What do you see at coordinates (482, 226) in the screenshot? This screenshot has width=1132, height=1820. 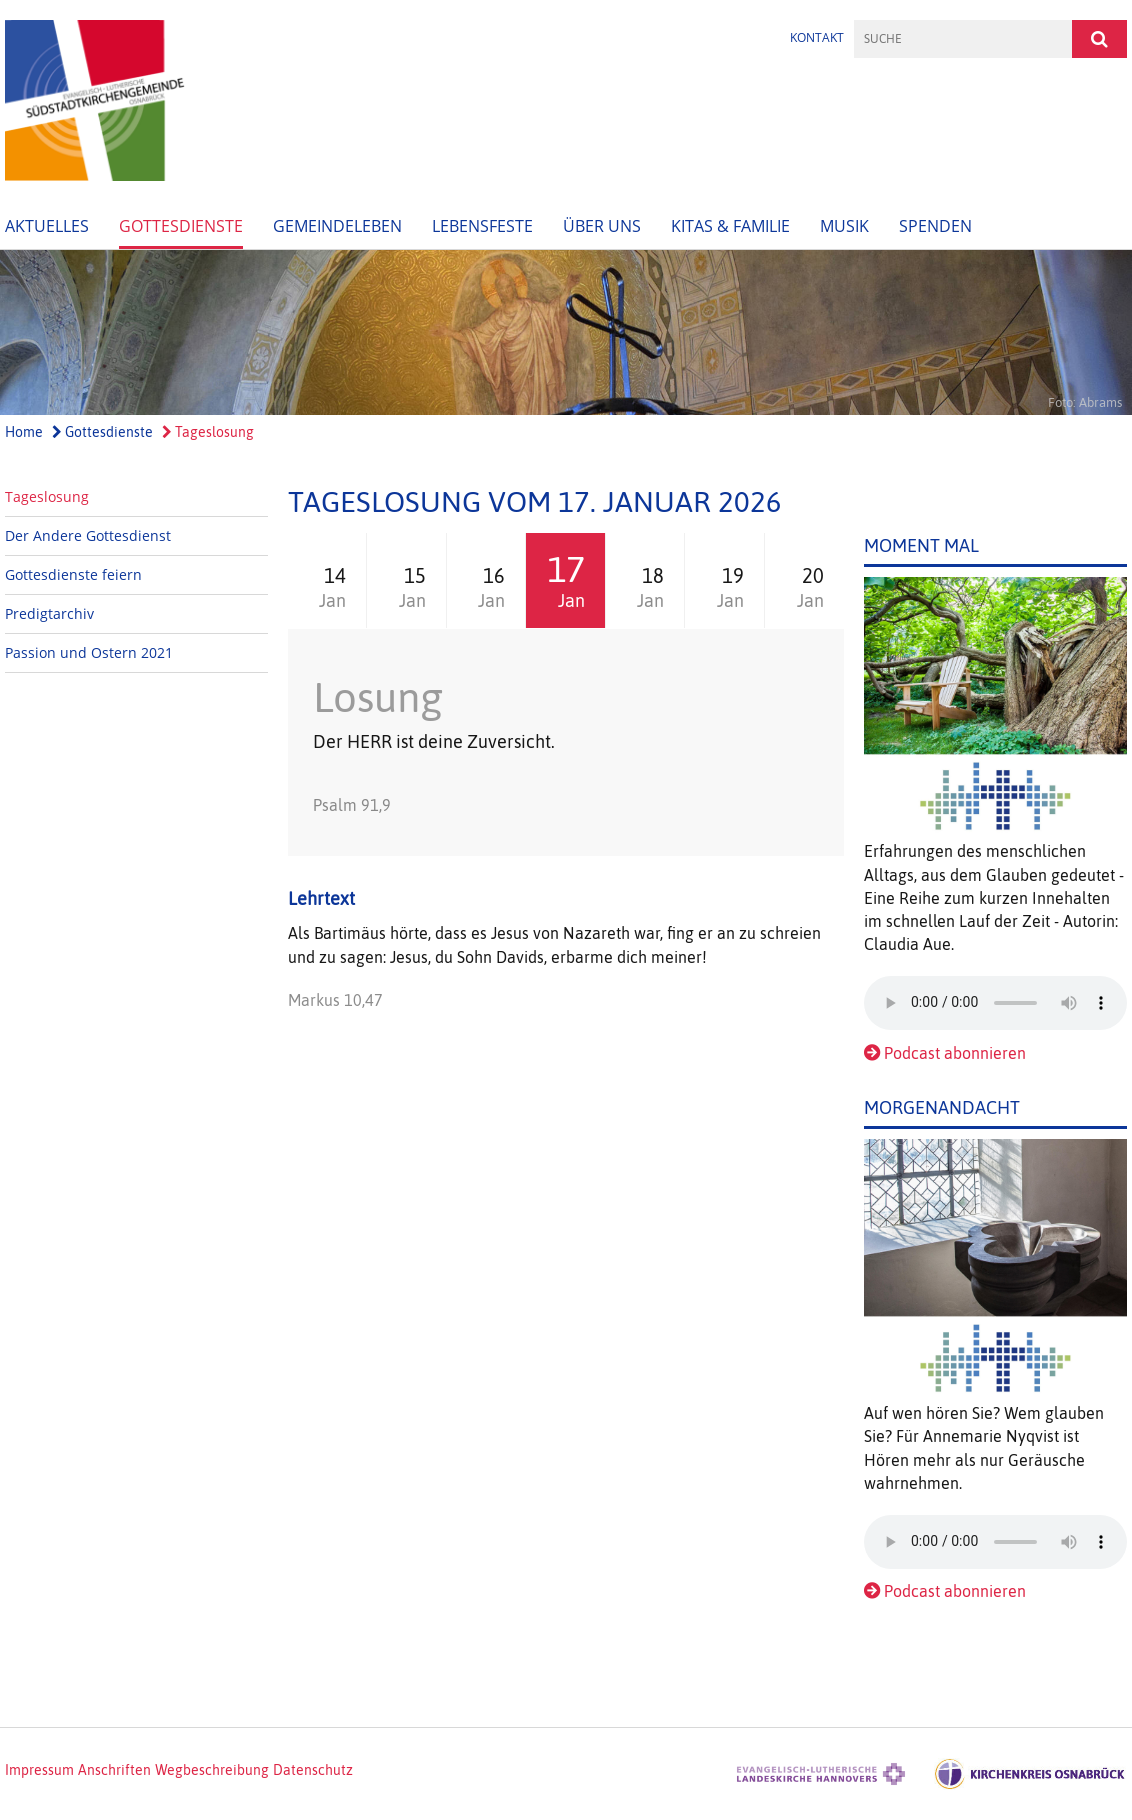 I see `Lebensfeste` at bounding box center [482, 226].